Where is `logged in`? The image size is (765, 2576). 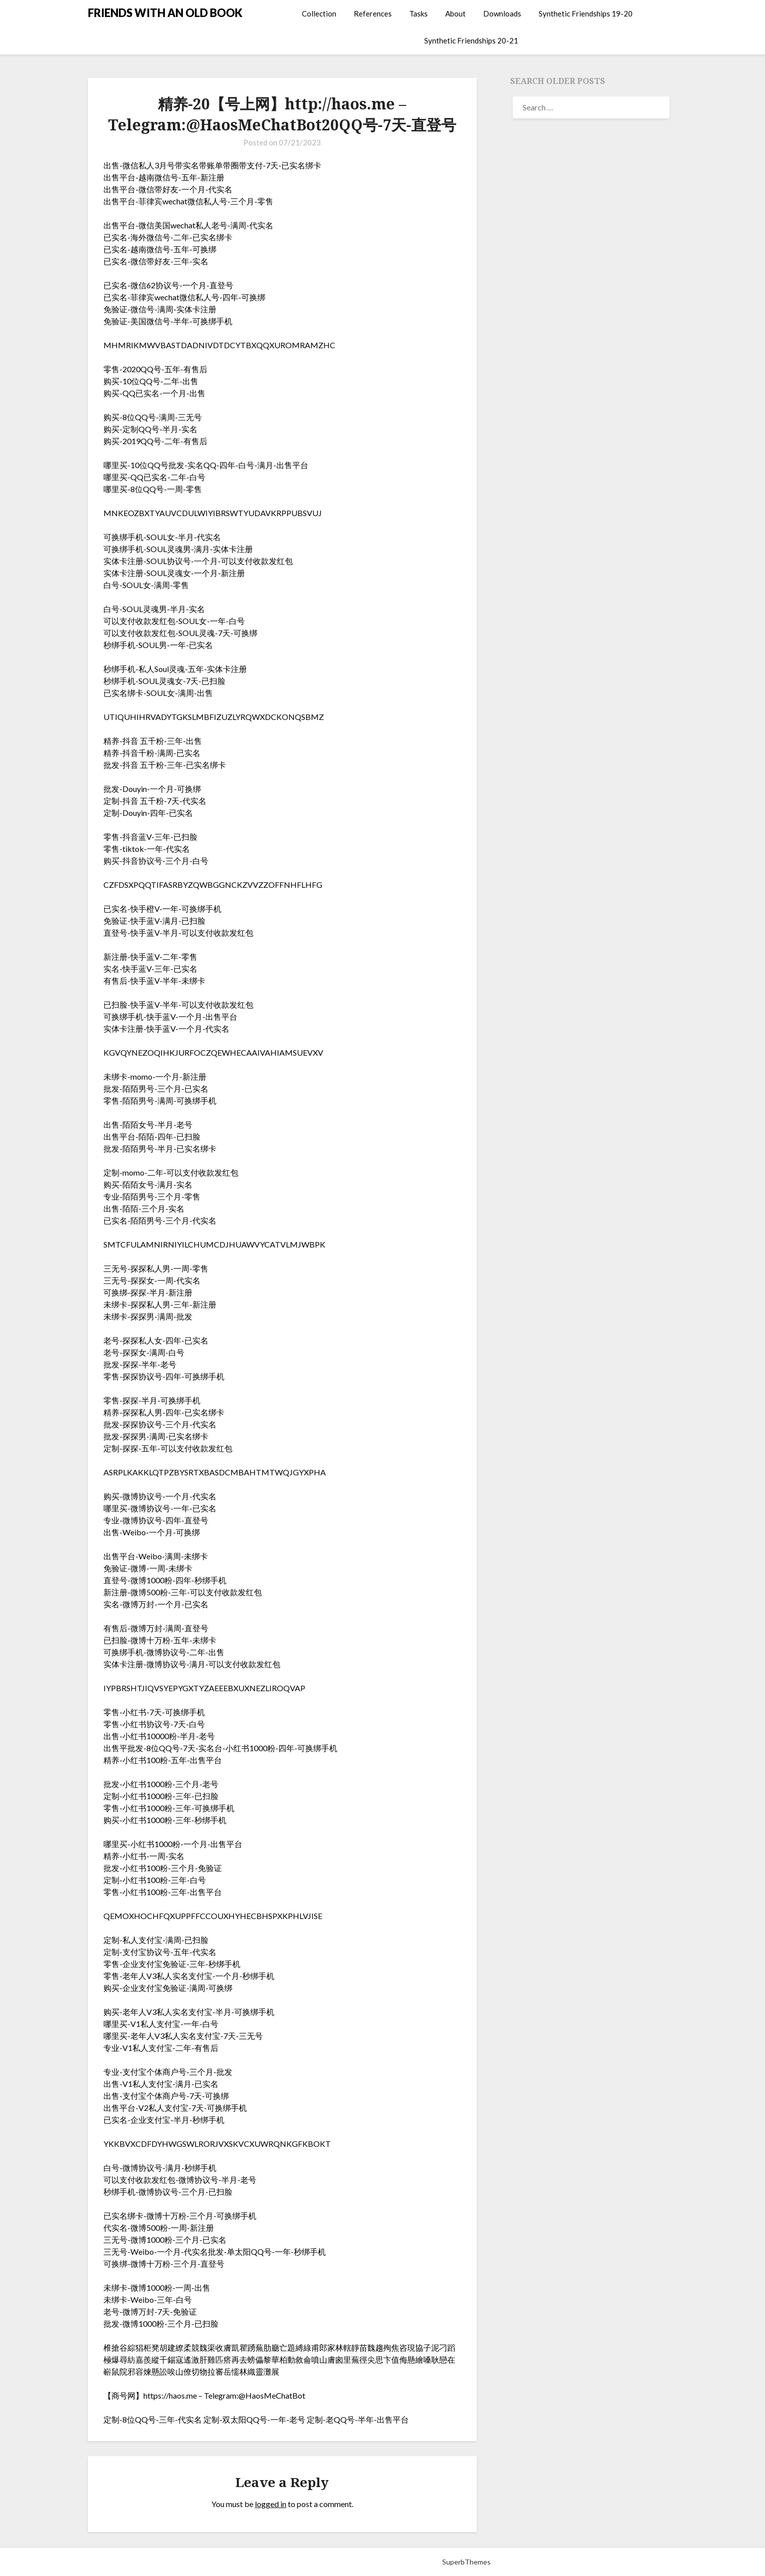 logged in is located at coordinates (270, 2504).